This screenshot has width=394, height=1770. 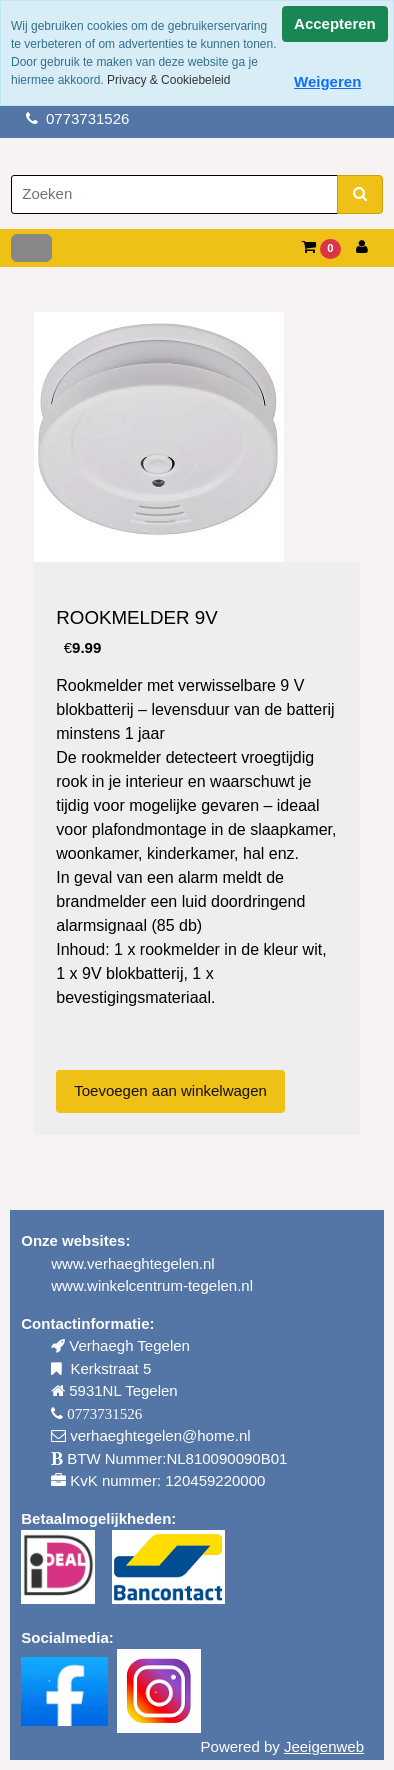 What do you see at coordinates (31, 248) in the screenshot?
I see `[Toggle navigation]` at bounding box center [31, 248].